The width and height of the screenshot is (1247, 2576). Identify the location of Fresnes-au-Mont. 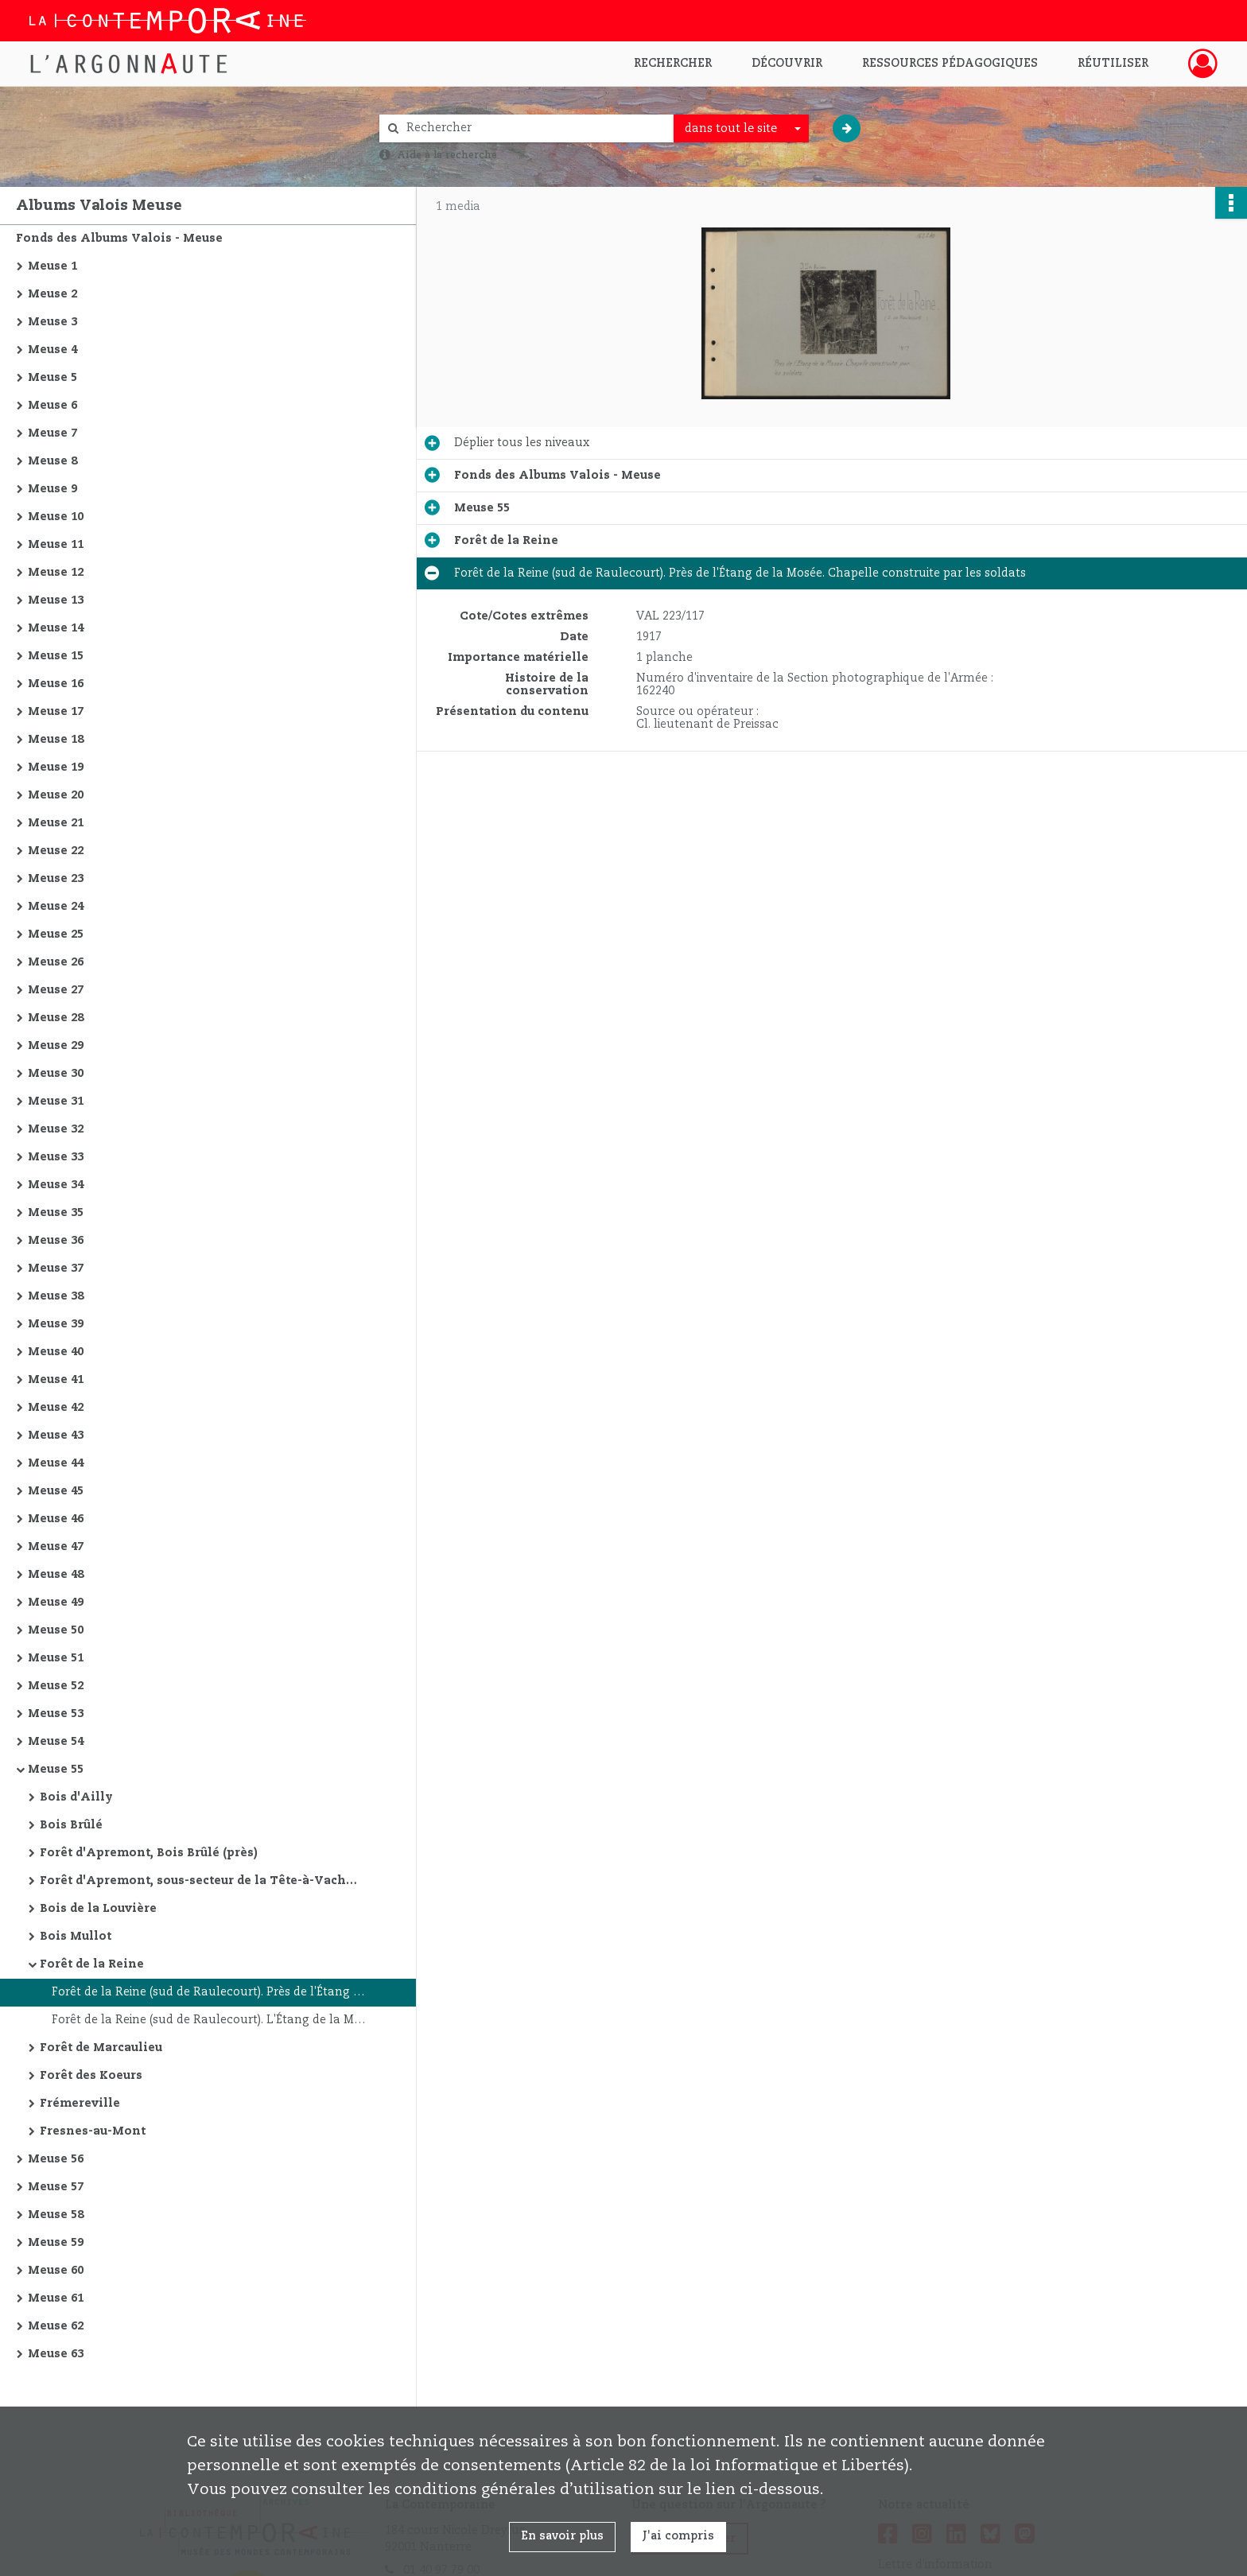
(93, 2131).